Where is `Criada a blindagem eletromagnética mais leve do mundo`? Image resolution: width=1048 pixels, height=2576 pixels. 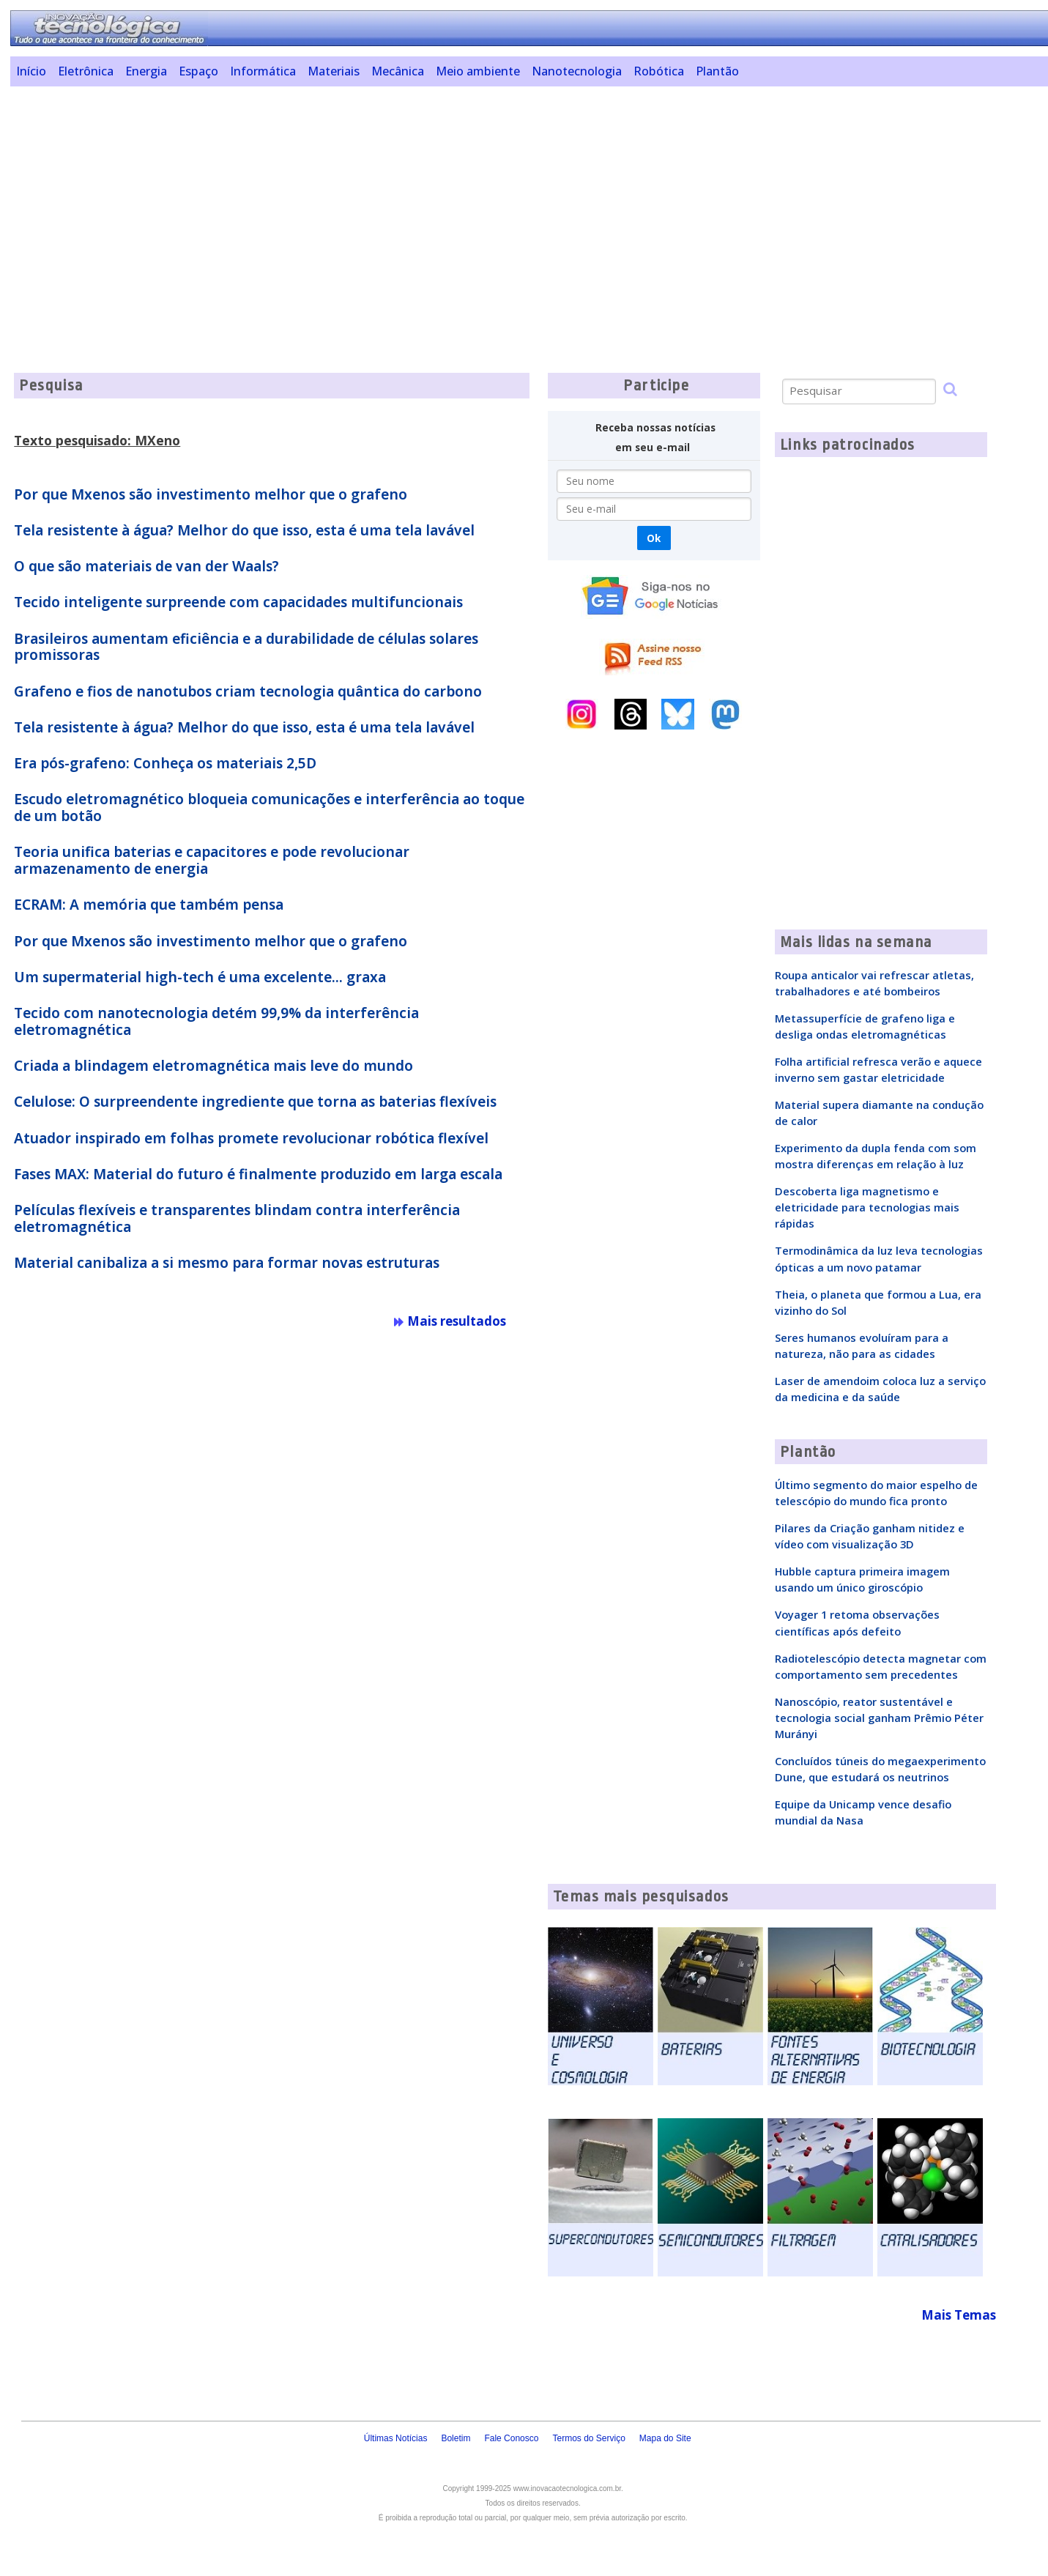
Criada a blindagem eletromagnética mais leve do mundo is located at coordinates (213, 1065).